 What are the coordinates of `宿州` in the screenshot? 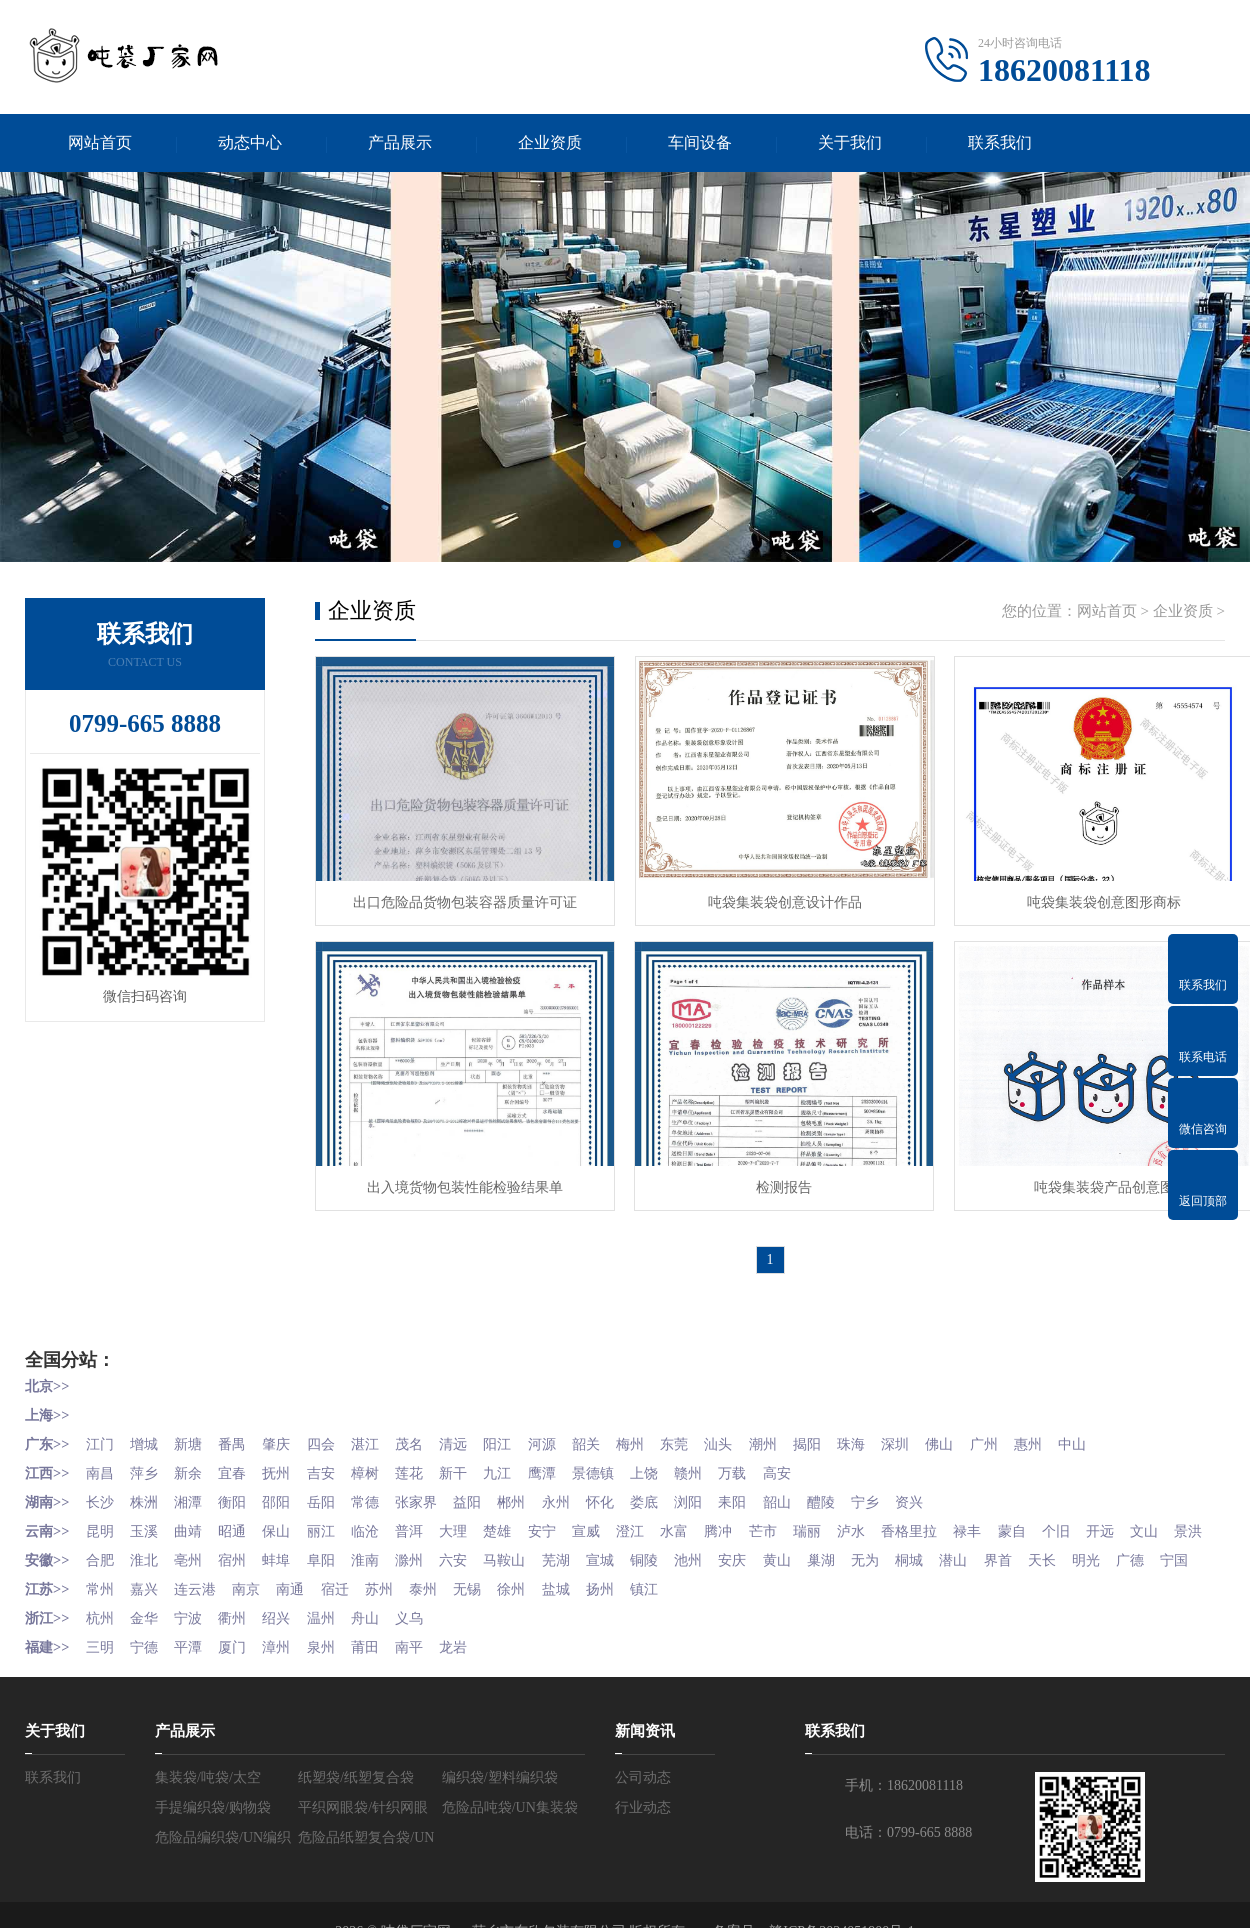 It's located at (241, 1572).